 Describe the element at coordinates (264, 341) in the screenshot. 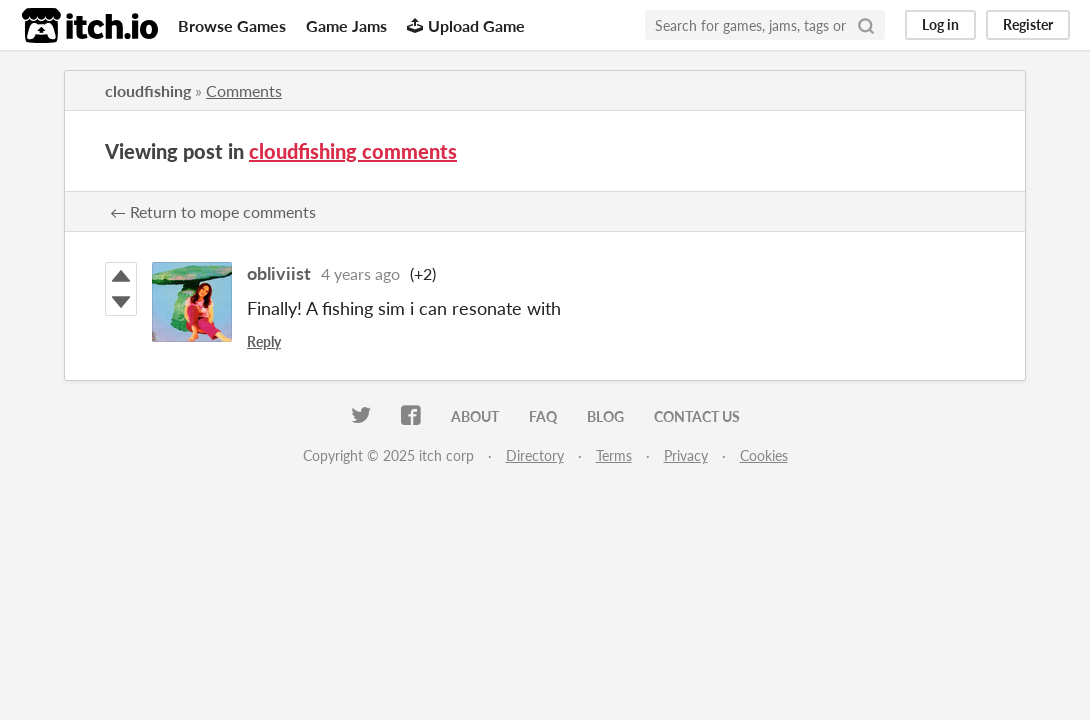

I see `Reply` at that location.